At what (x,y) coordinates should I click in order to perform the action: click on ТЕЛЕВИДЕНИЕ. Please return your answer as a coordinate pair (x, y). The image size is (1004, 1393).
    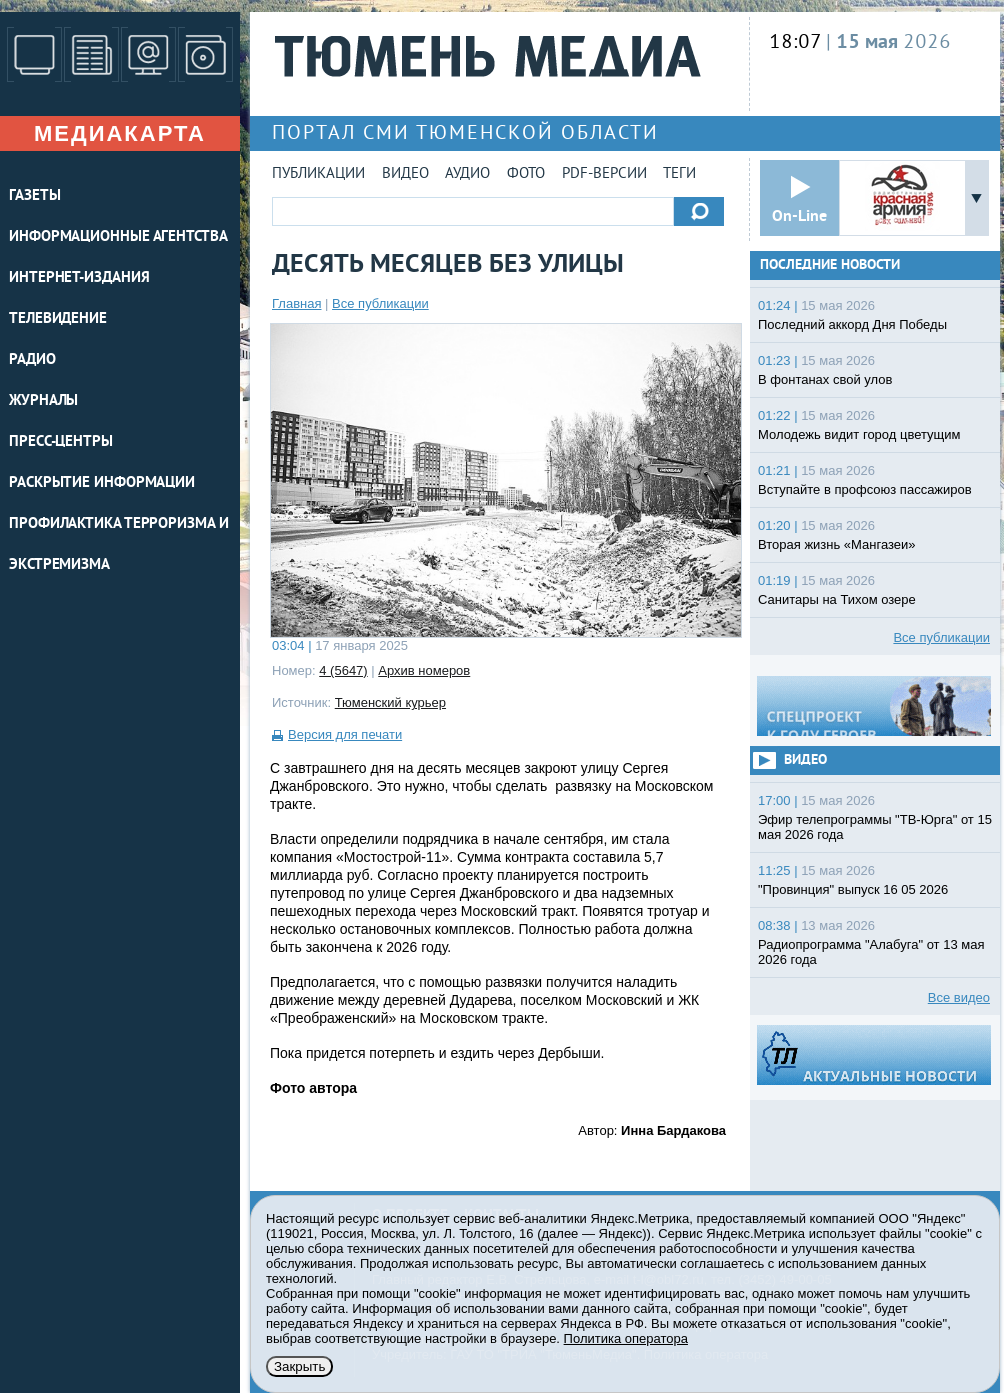
    Looking at the image, I should click on (58, 319).